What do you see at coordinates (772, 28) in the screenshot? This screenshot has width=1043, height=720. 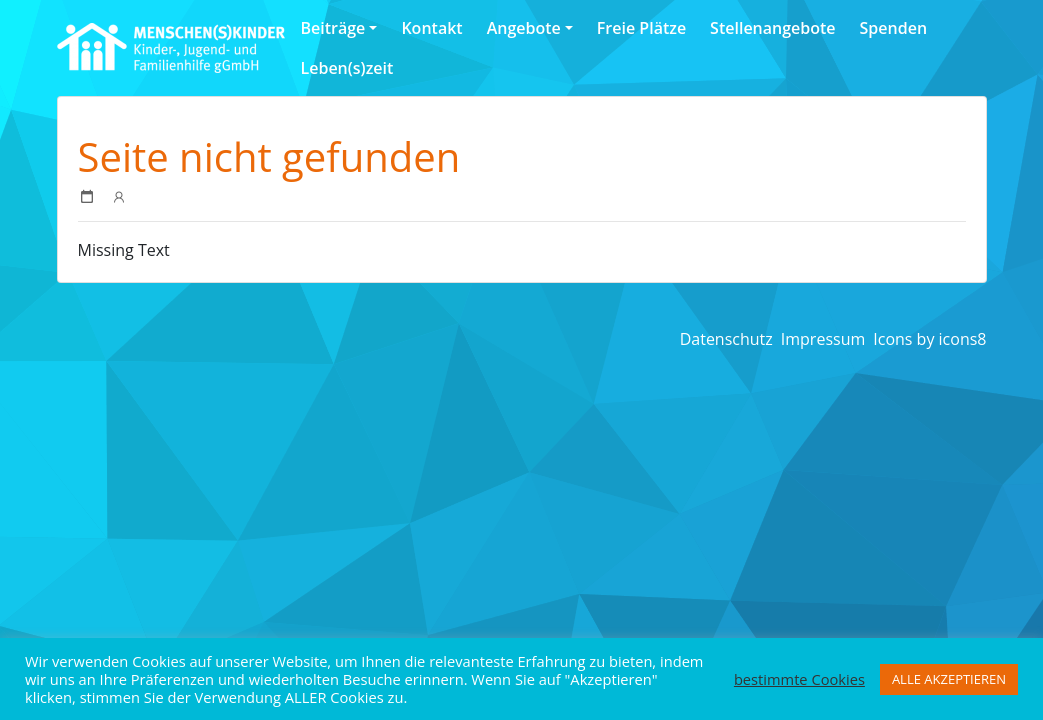 I see `Stellenangebote` at bounding box center [772, 28].